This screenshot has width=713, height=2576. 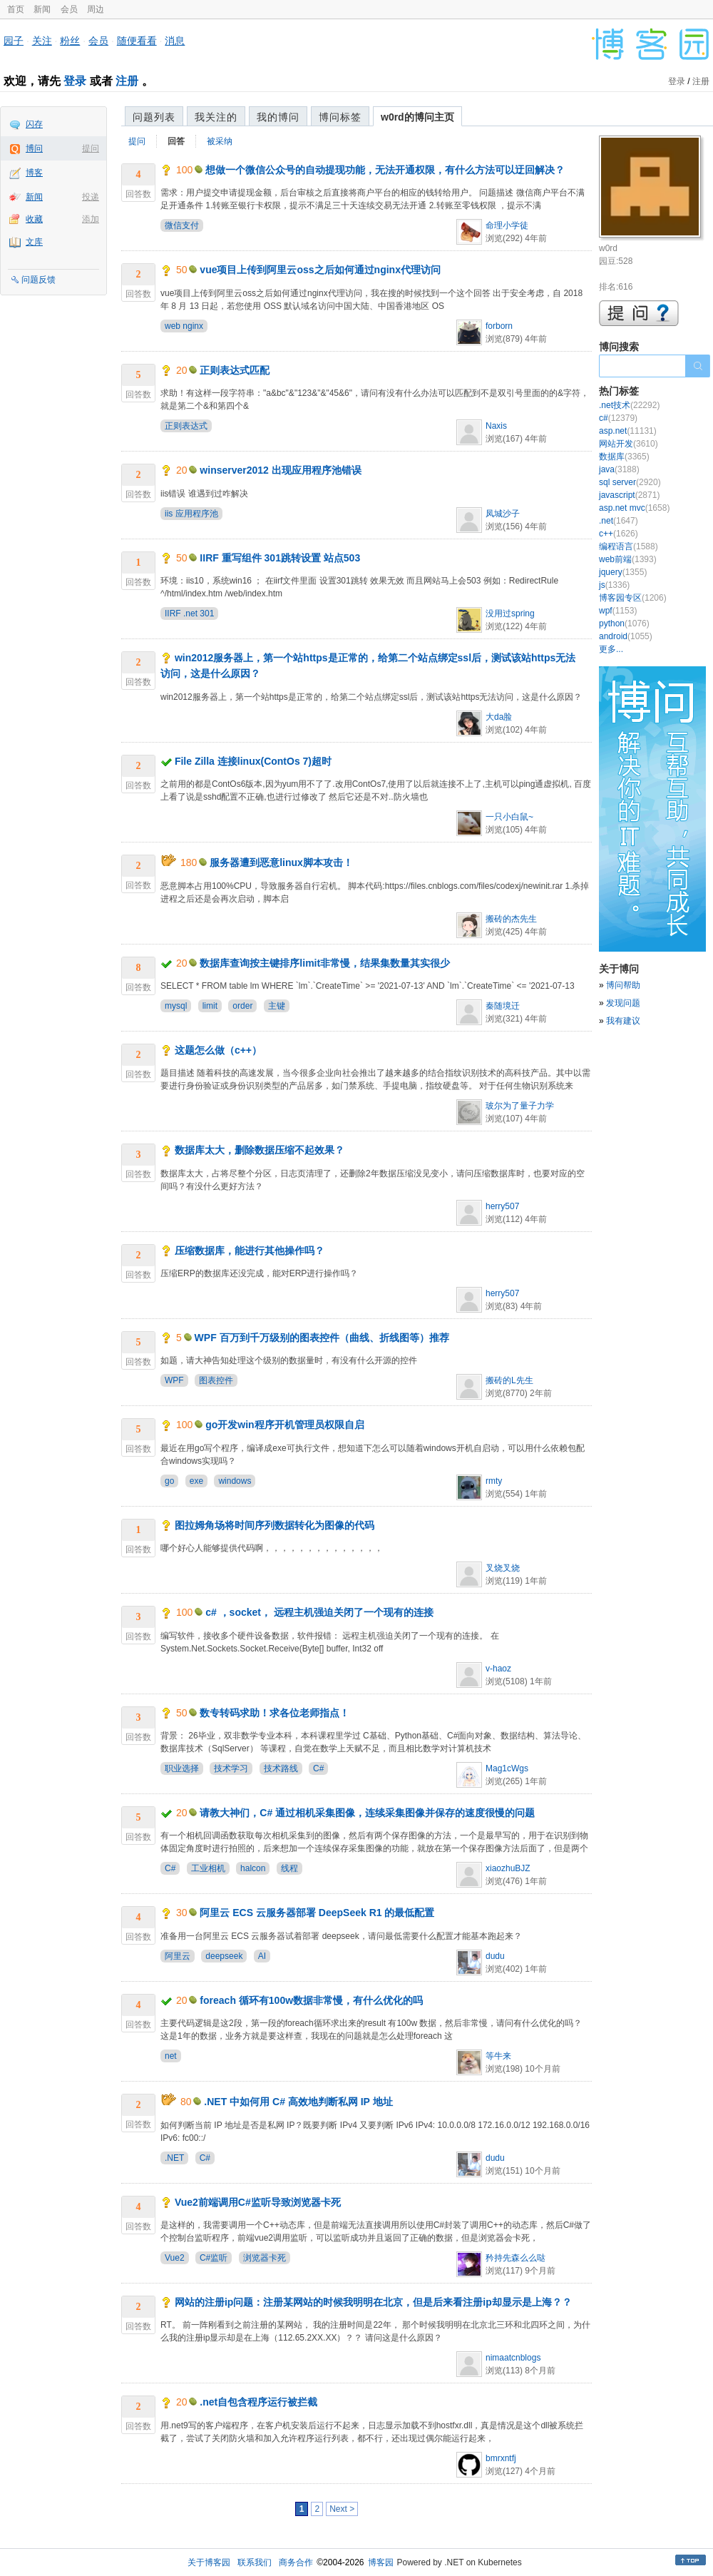 I want to click on 矜持先森么么哒, so click(x=515, y=2258).